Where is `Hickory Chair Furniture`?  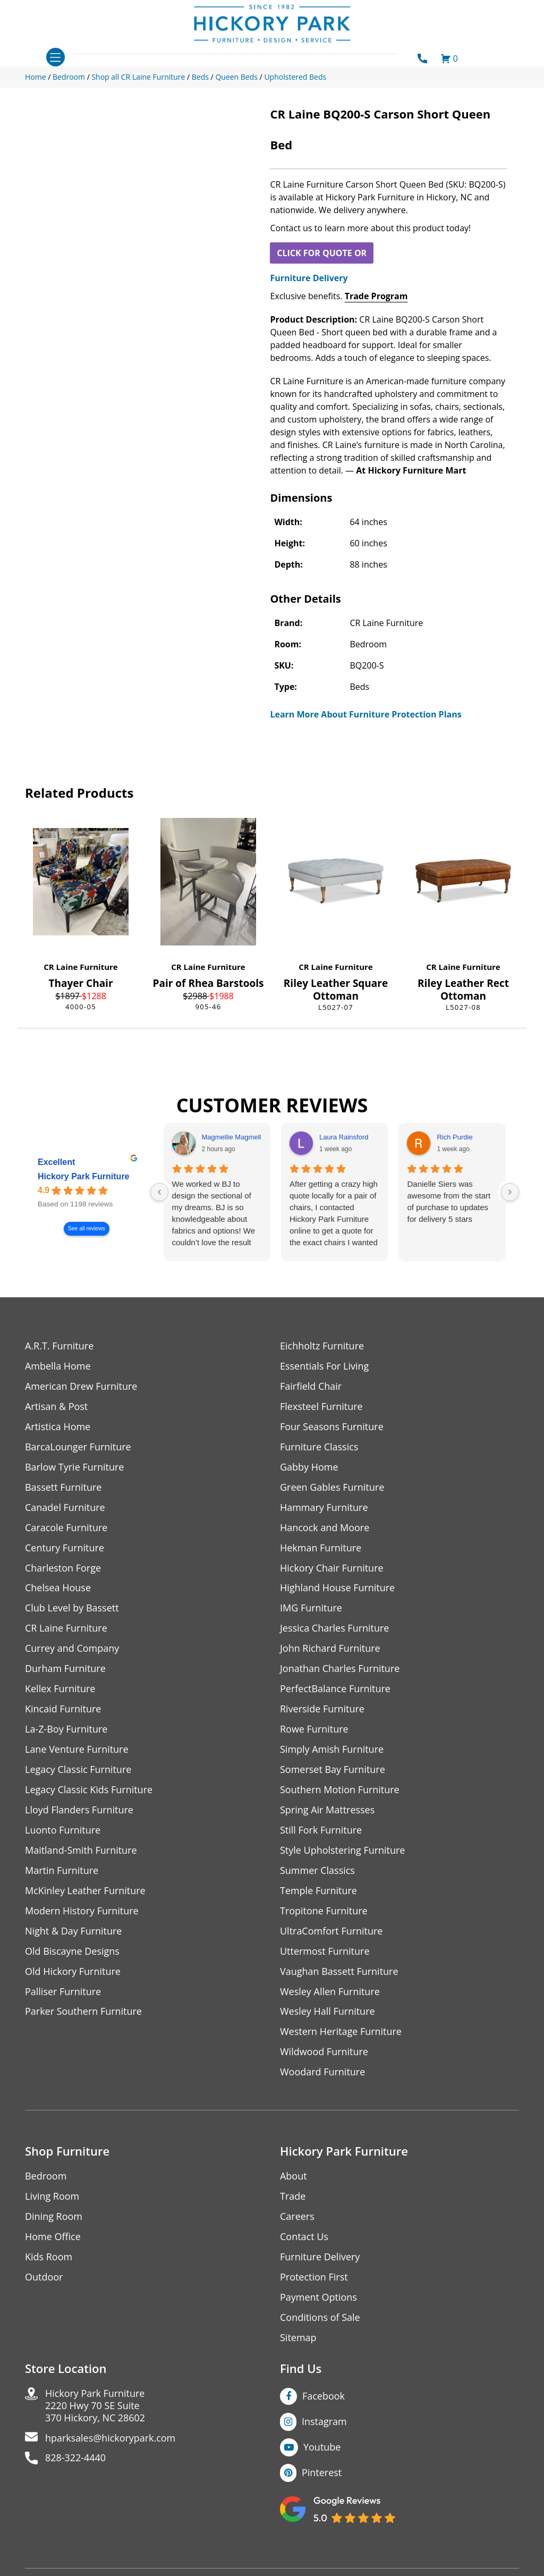
Hickory Chair Furniture is located at coordinates (332, 1568).